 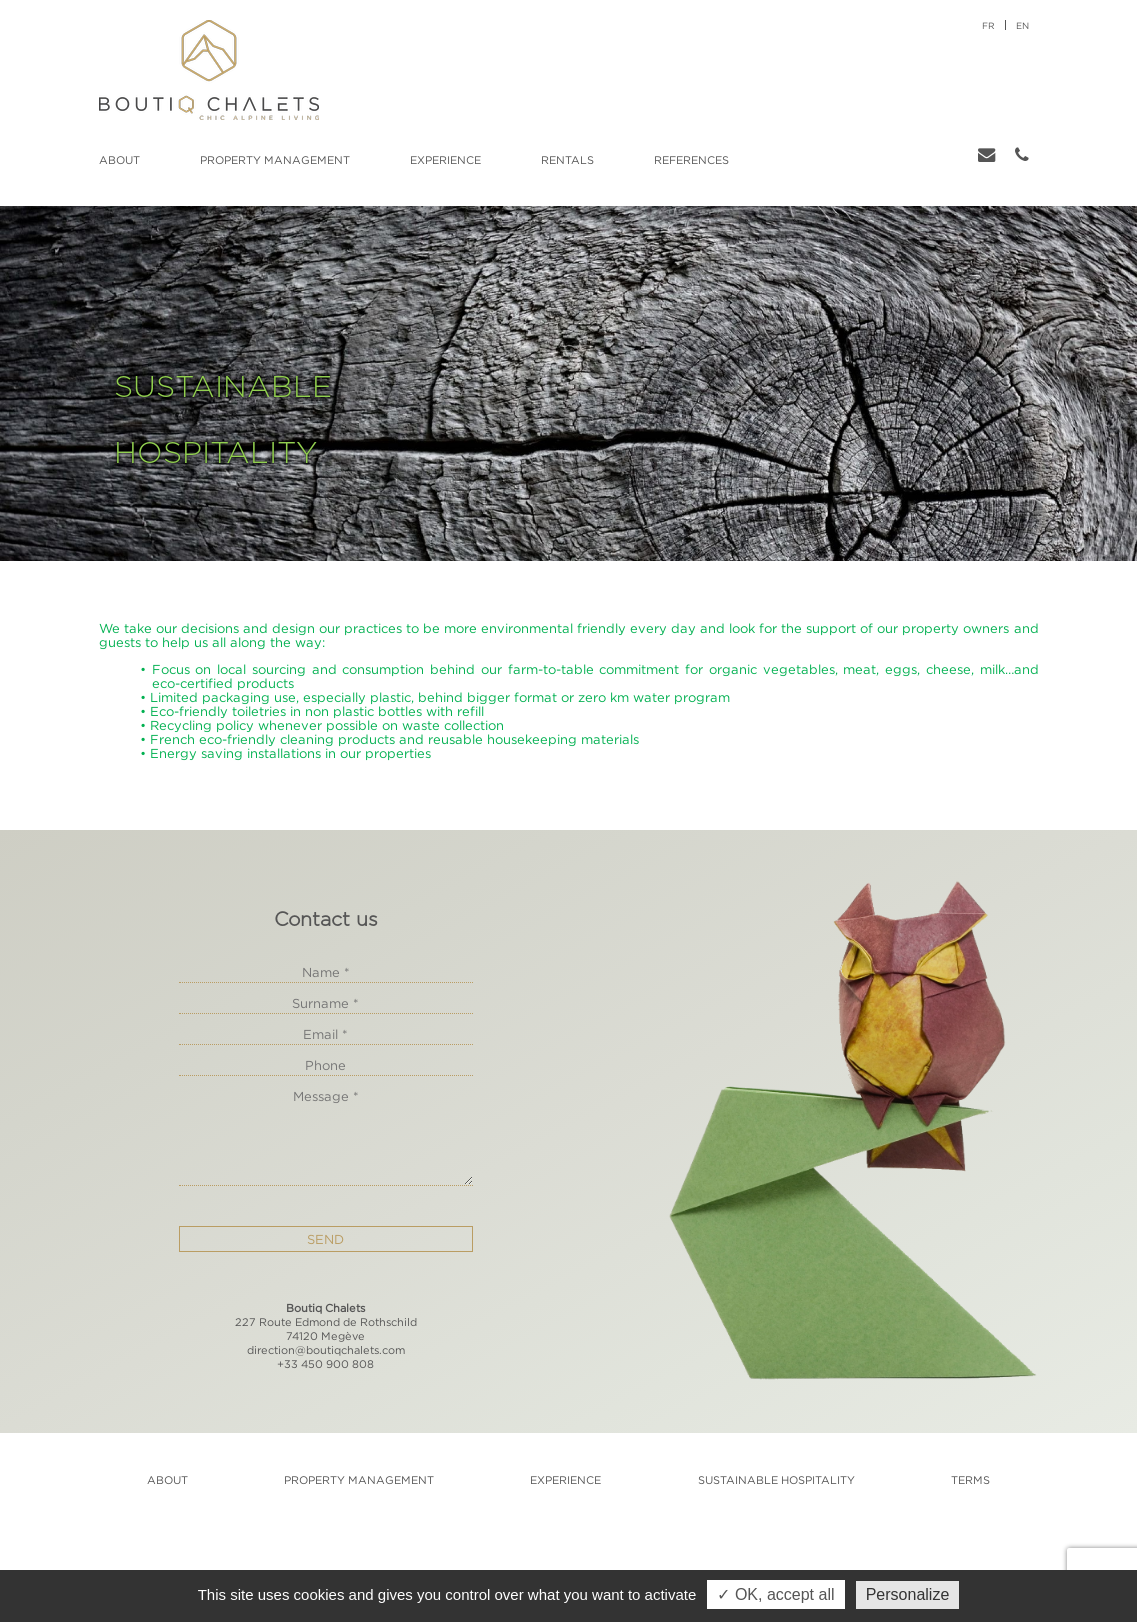 I want to click on Personalize, so click(x=908, y=1594).